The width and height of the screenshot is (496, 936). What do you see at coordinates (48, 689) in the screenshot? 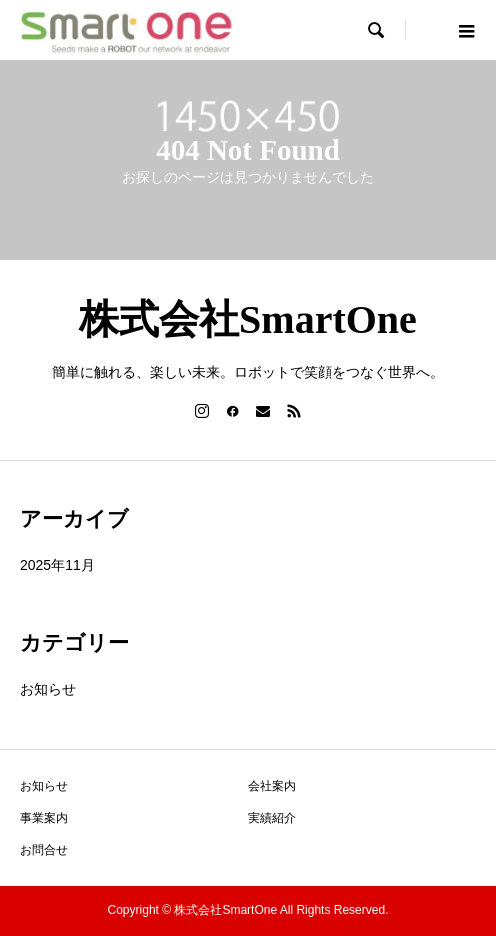
I see `お知らせ` at bounding box center [48, 689].